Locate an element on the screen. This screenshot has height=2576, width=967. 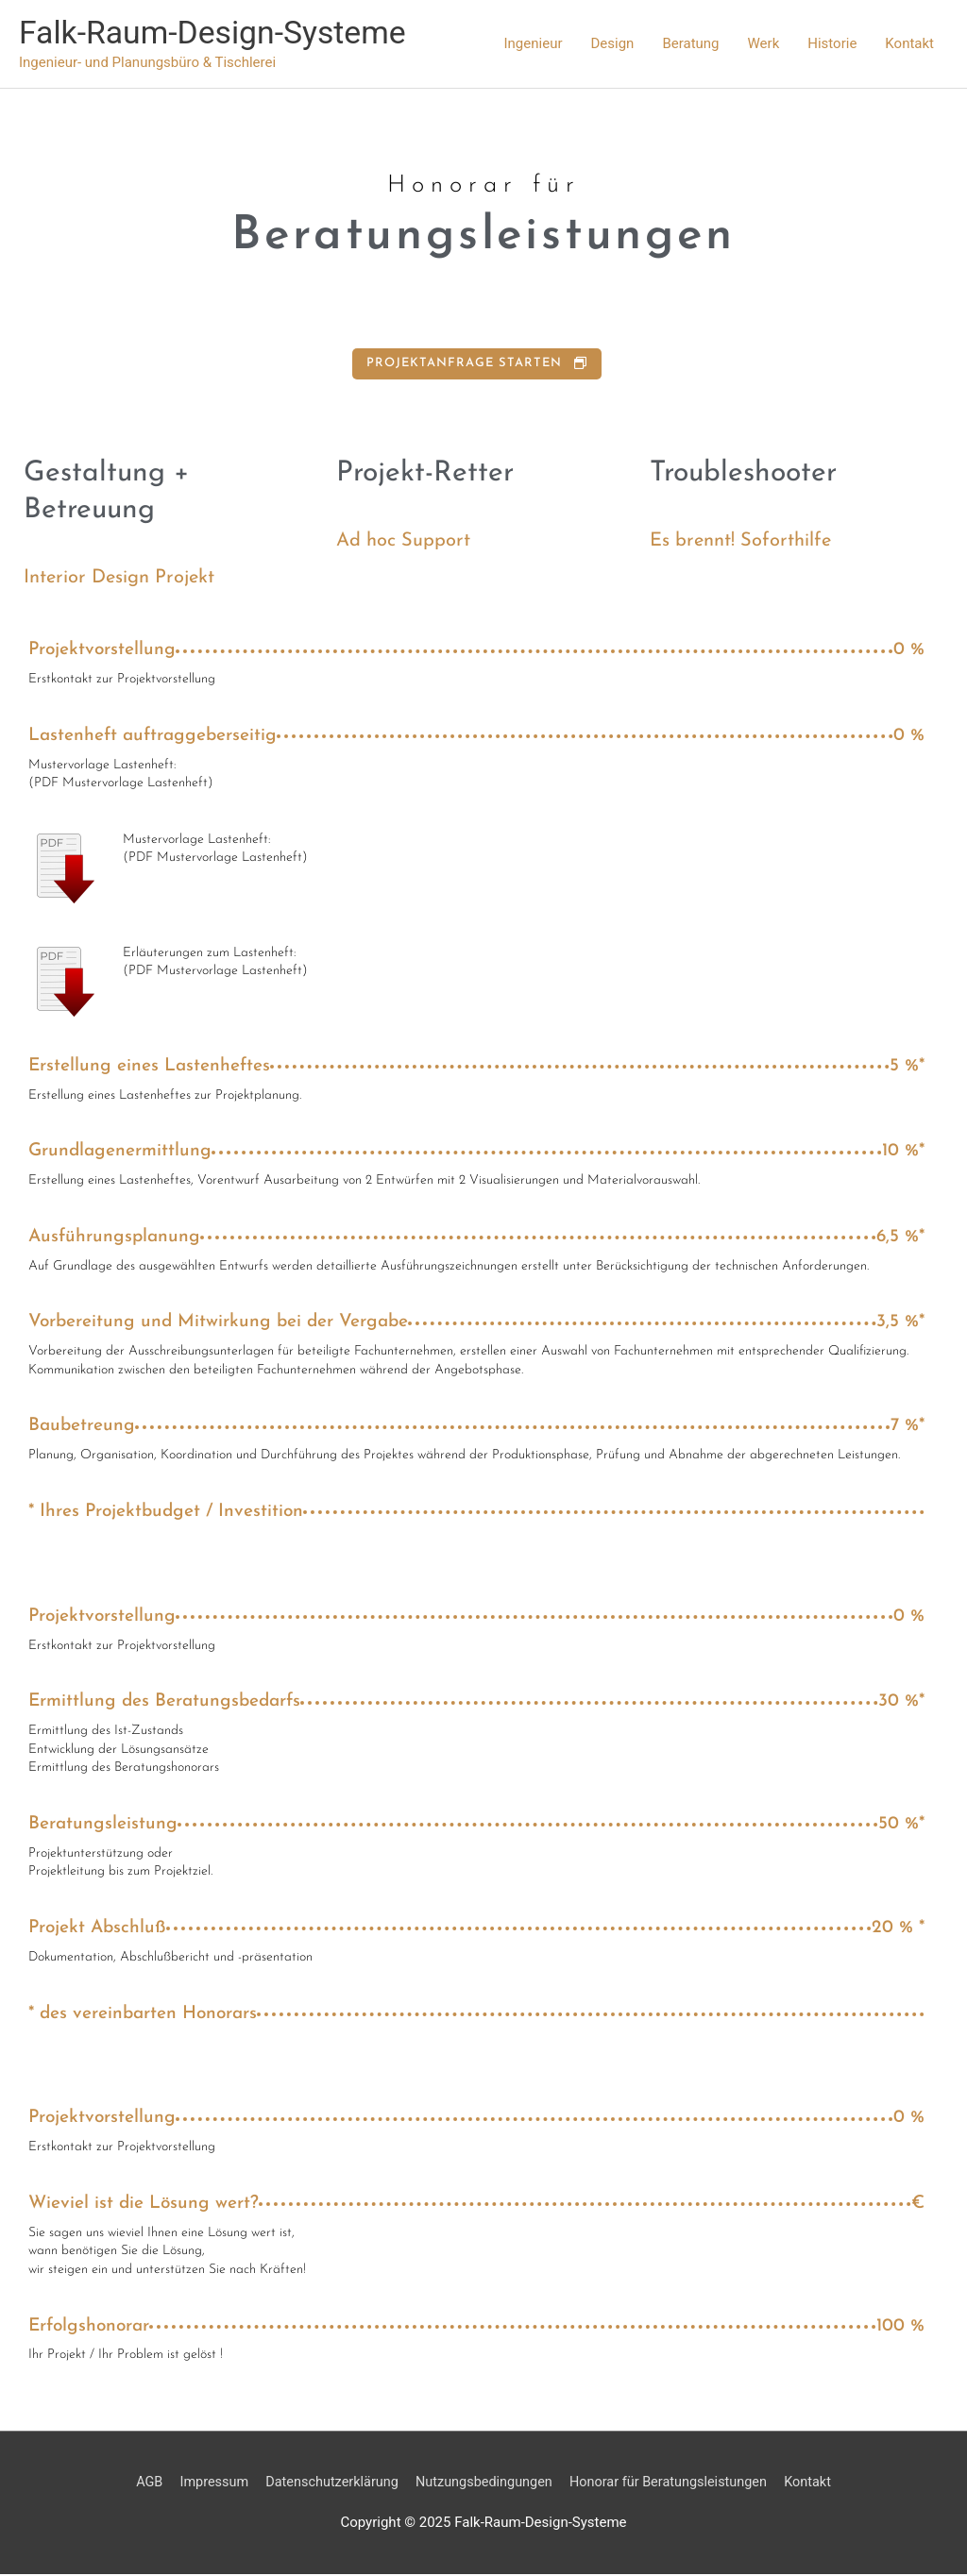
AGB is located at coordinates (136, 2483).